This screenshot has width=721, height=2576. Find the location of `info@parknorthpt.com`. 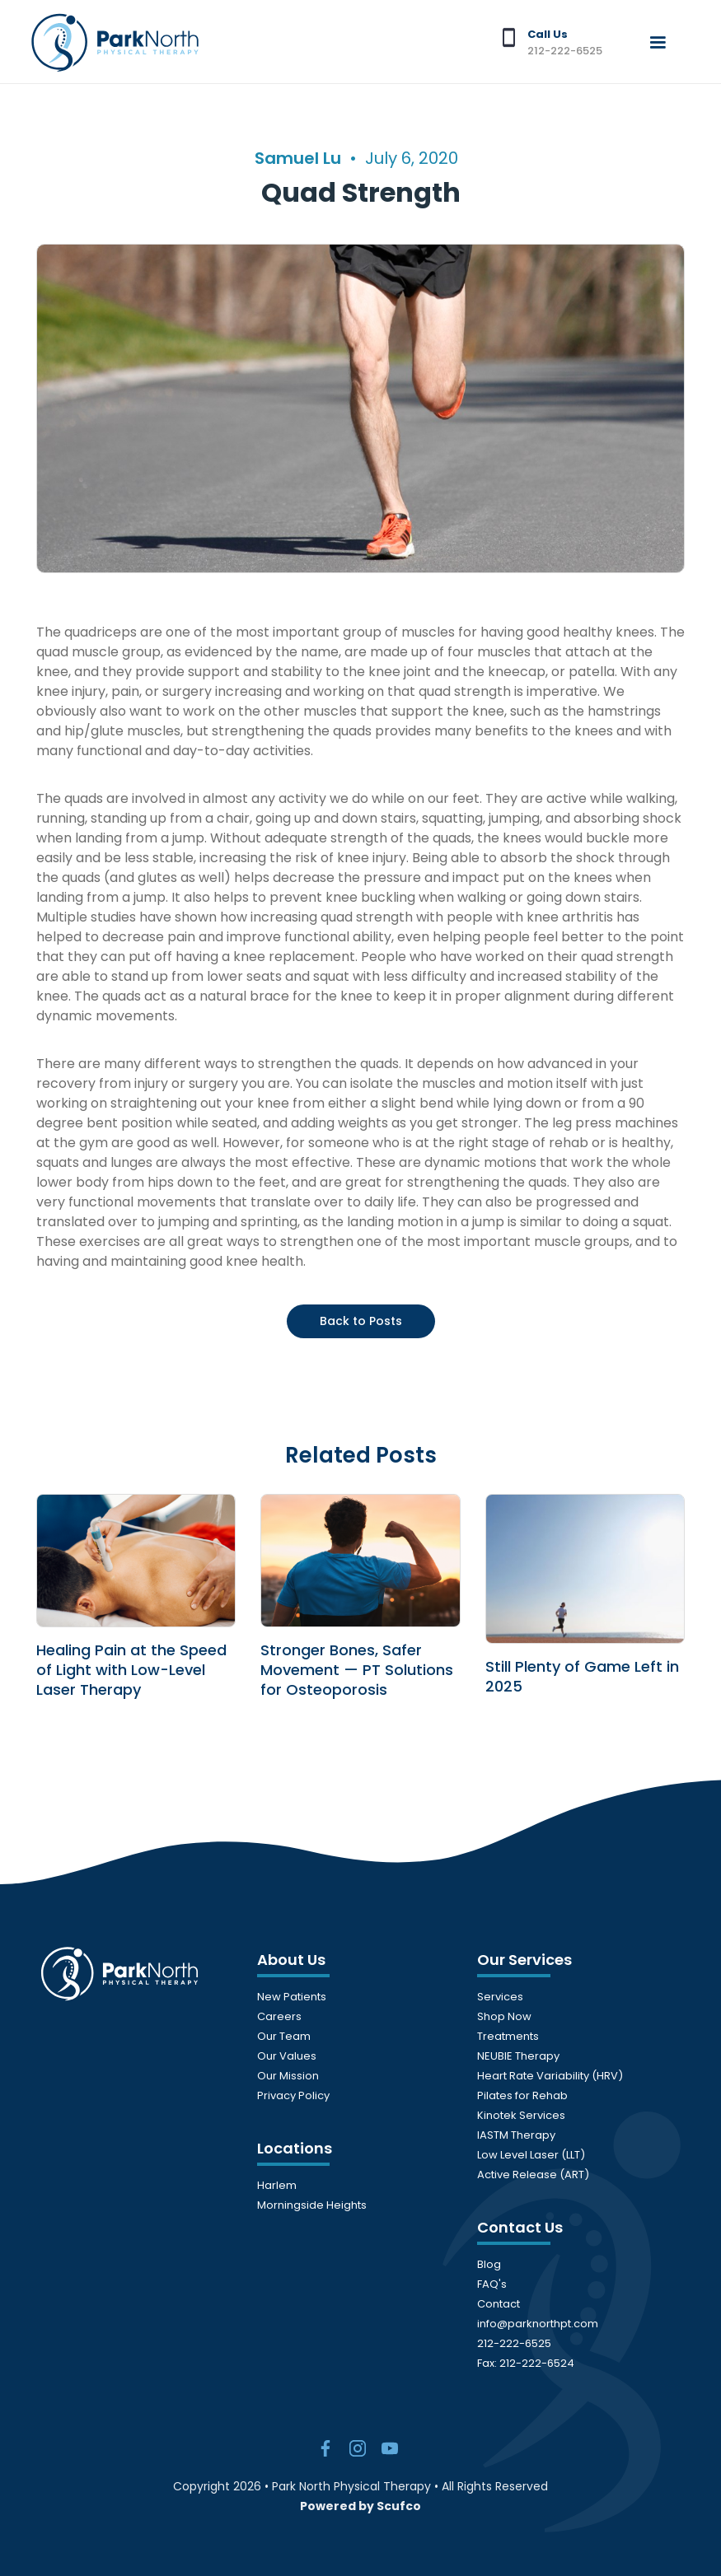

info@parknorthpt.com is located at coordinates (537, 2323).